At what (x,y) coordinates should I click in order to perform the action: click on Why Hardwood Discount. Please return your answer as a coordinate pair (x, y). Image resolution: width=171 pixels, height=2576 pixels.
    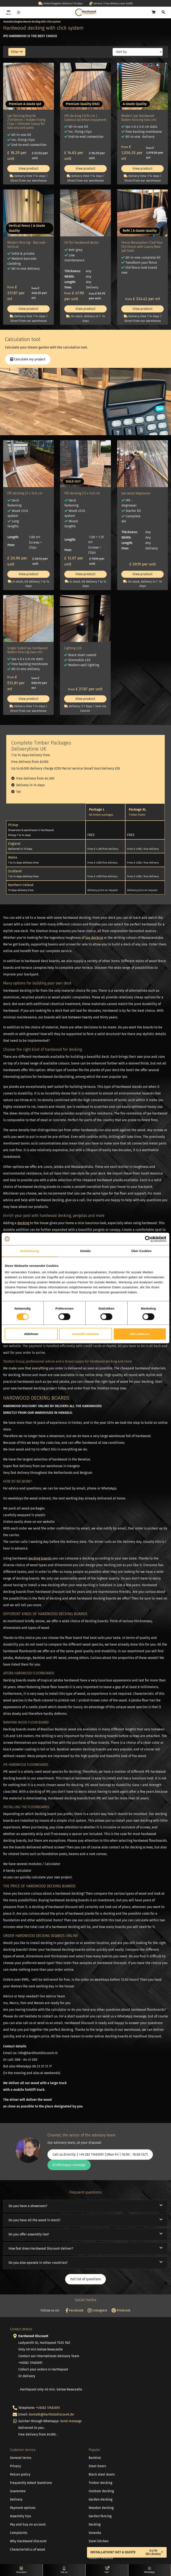
    Looking at the image, I should click on (28, 2541).